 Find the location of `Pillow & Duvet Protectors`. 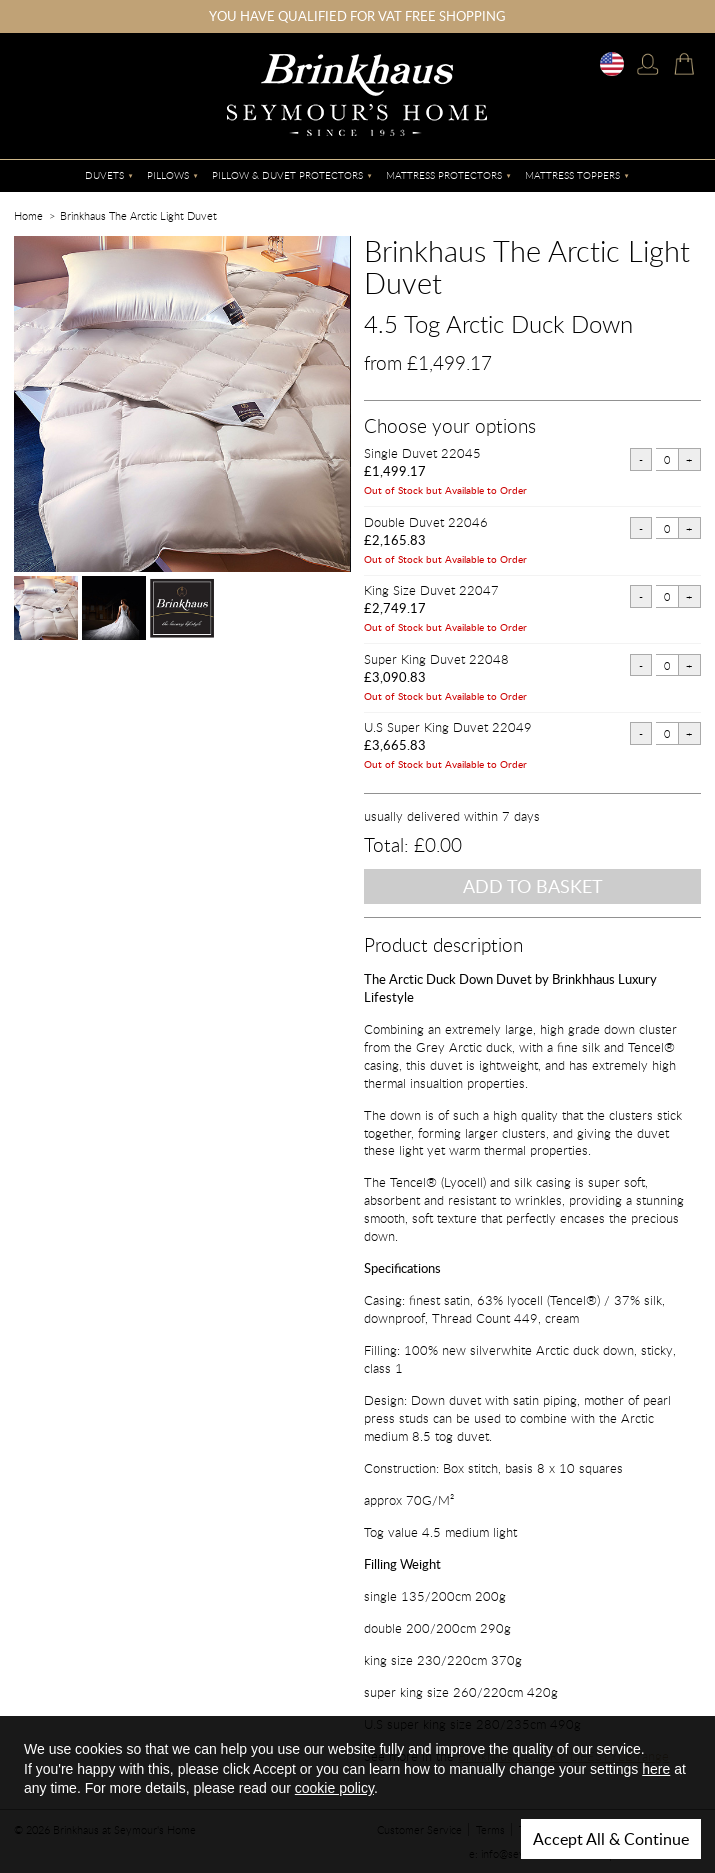

Pillow & Duvet Protectors is located at coordinates (287, 175).